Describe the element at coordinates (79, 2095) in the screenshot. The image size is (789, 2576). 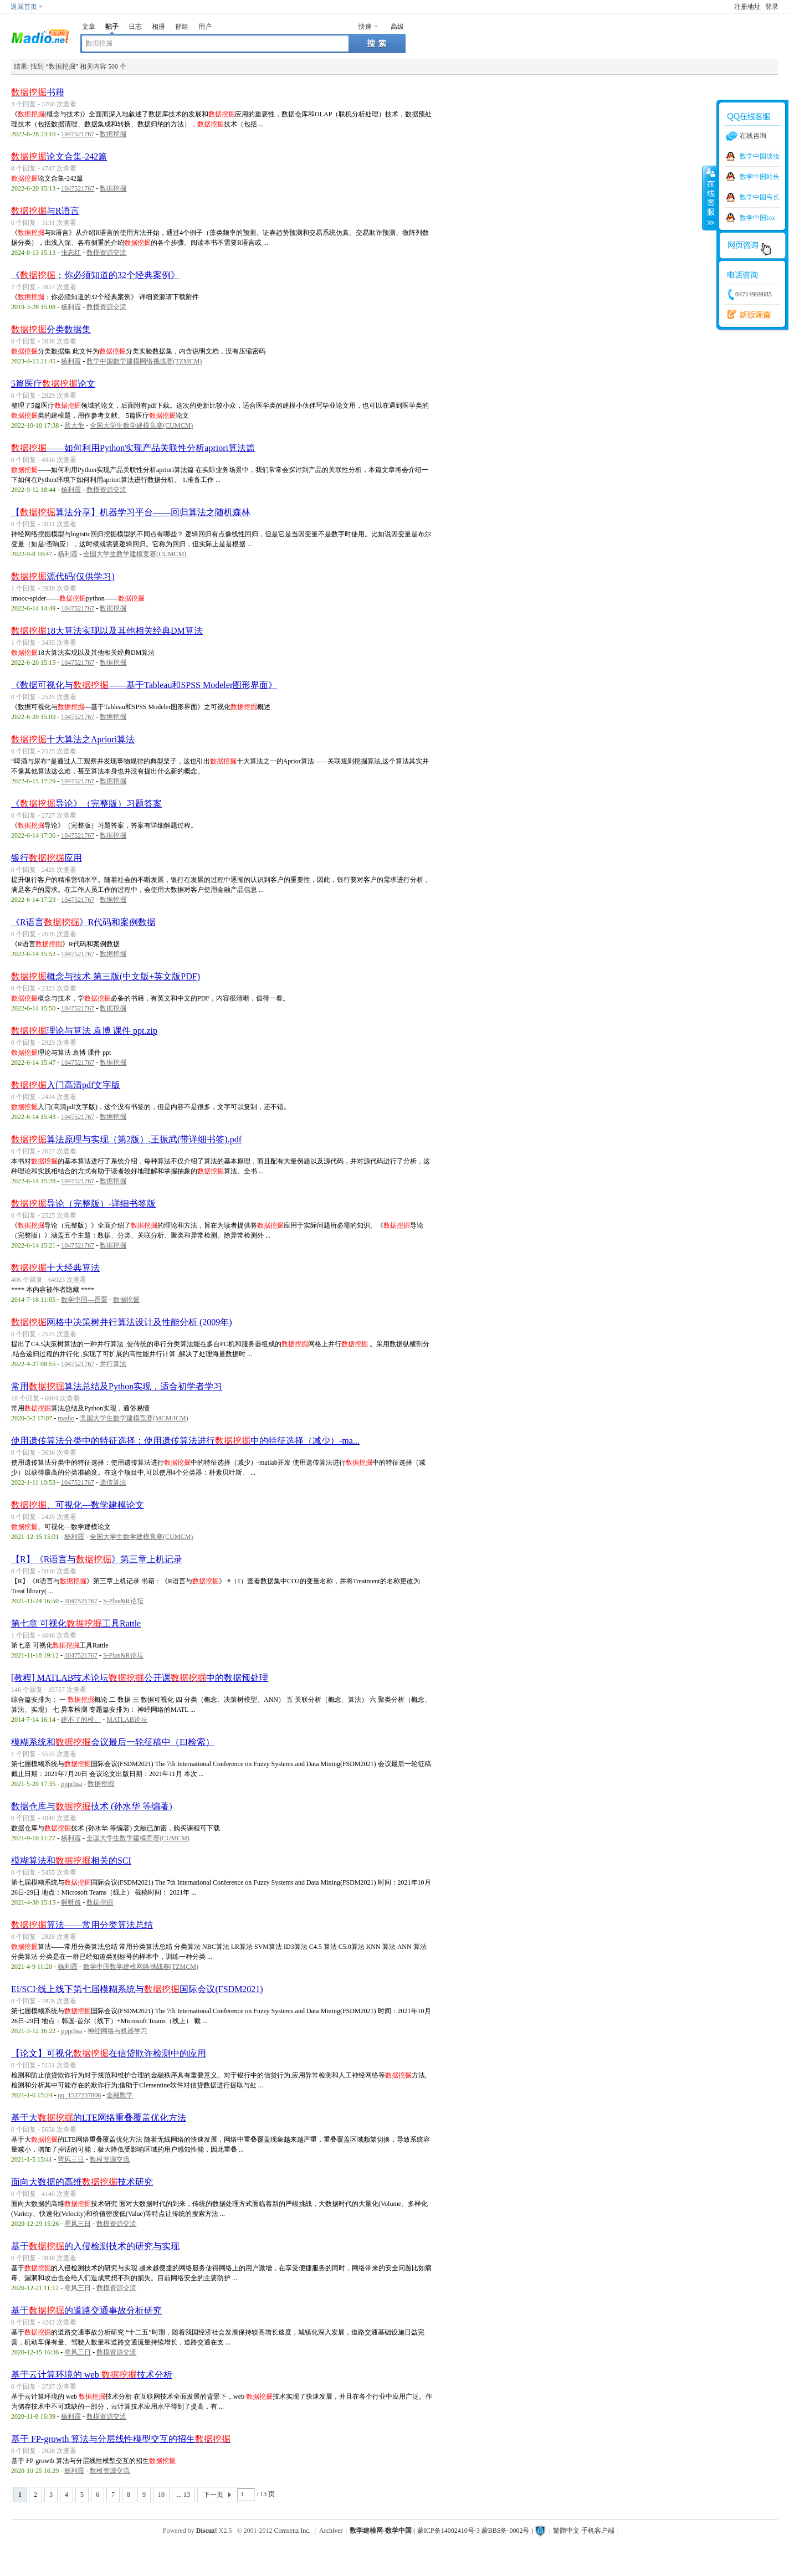
I see `qq_1537237806` at that location.